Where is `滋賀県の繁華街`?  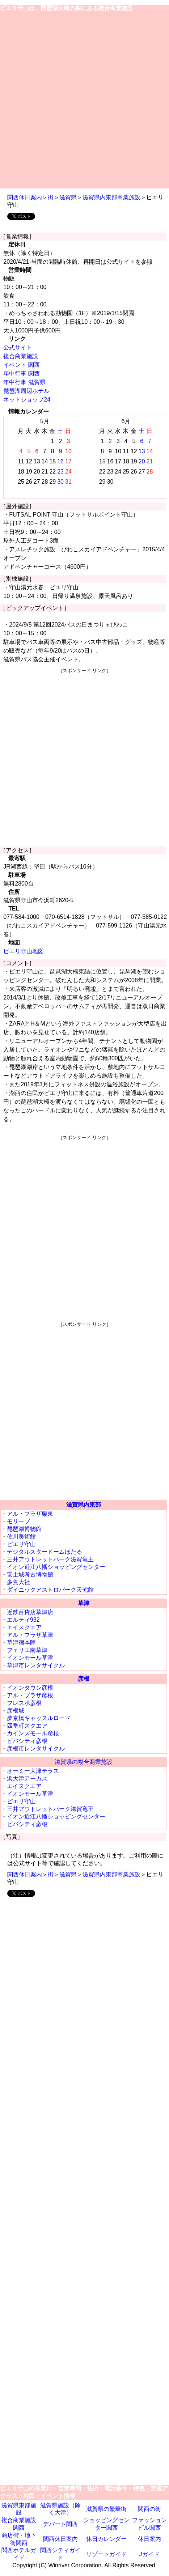 滋賀県の繁華街 is located at coordinates (106, 2509).